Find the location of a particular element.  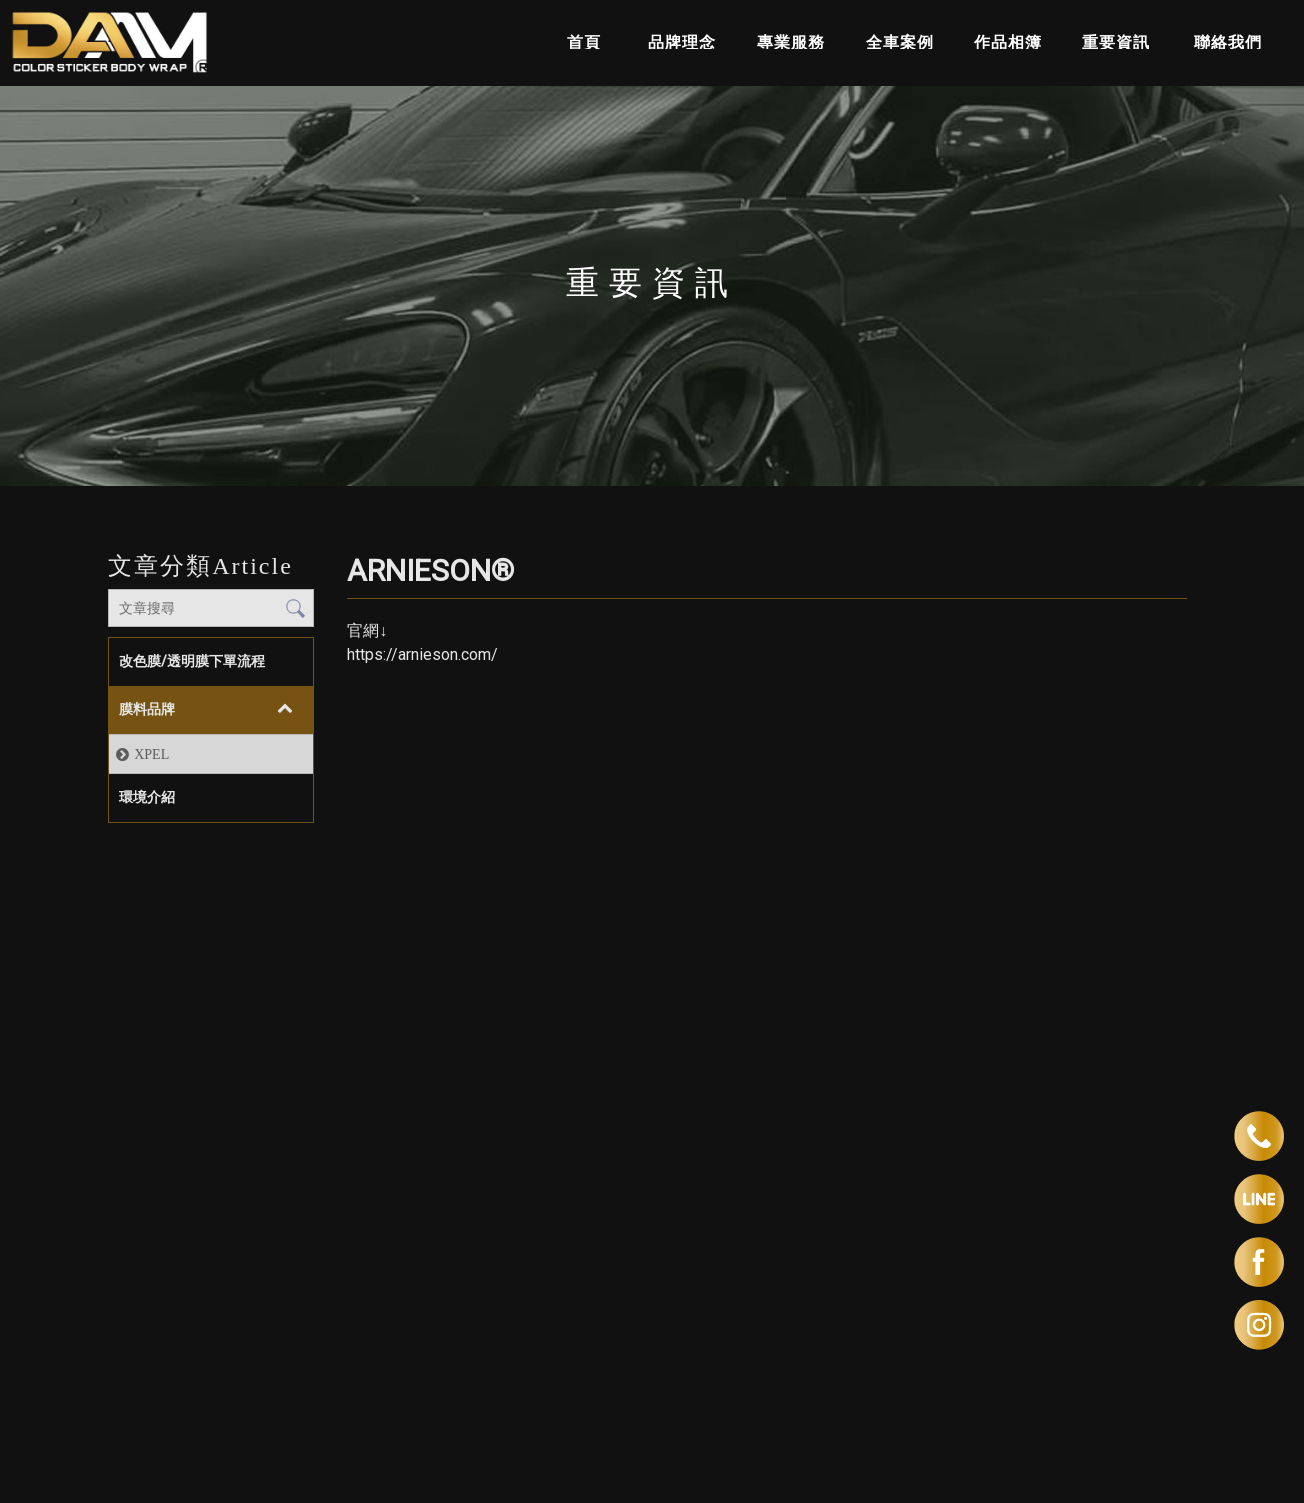

改色膜/透明膜下單流程 is located at coordinates (192, 661).